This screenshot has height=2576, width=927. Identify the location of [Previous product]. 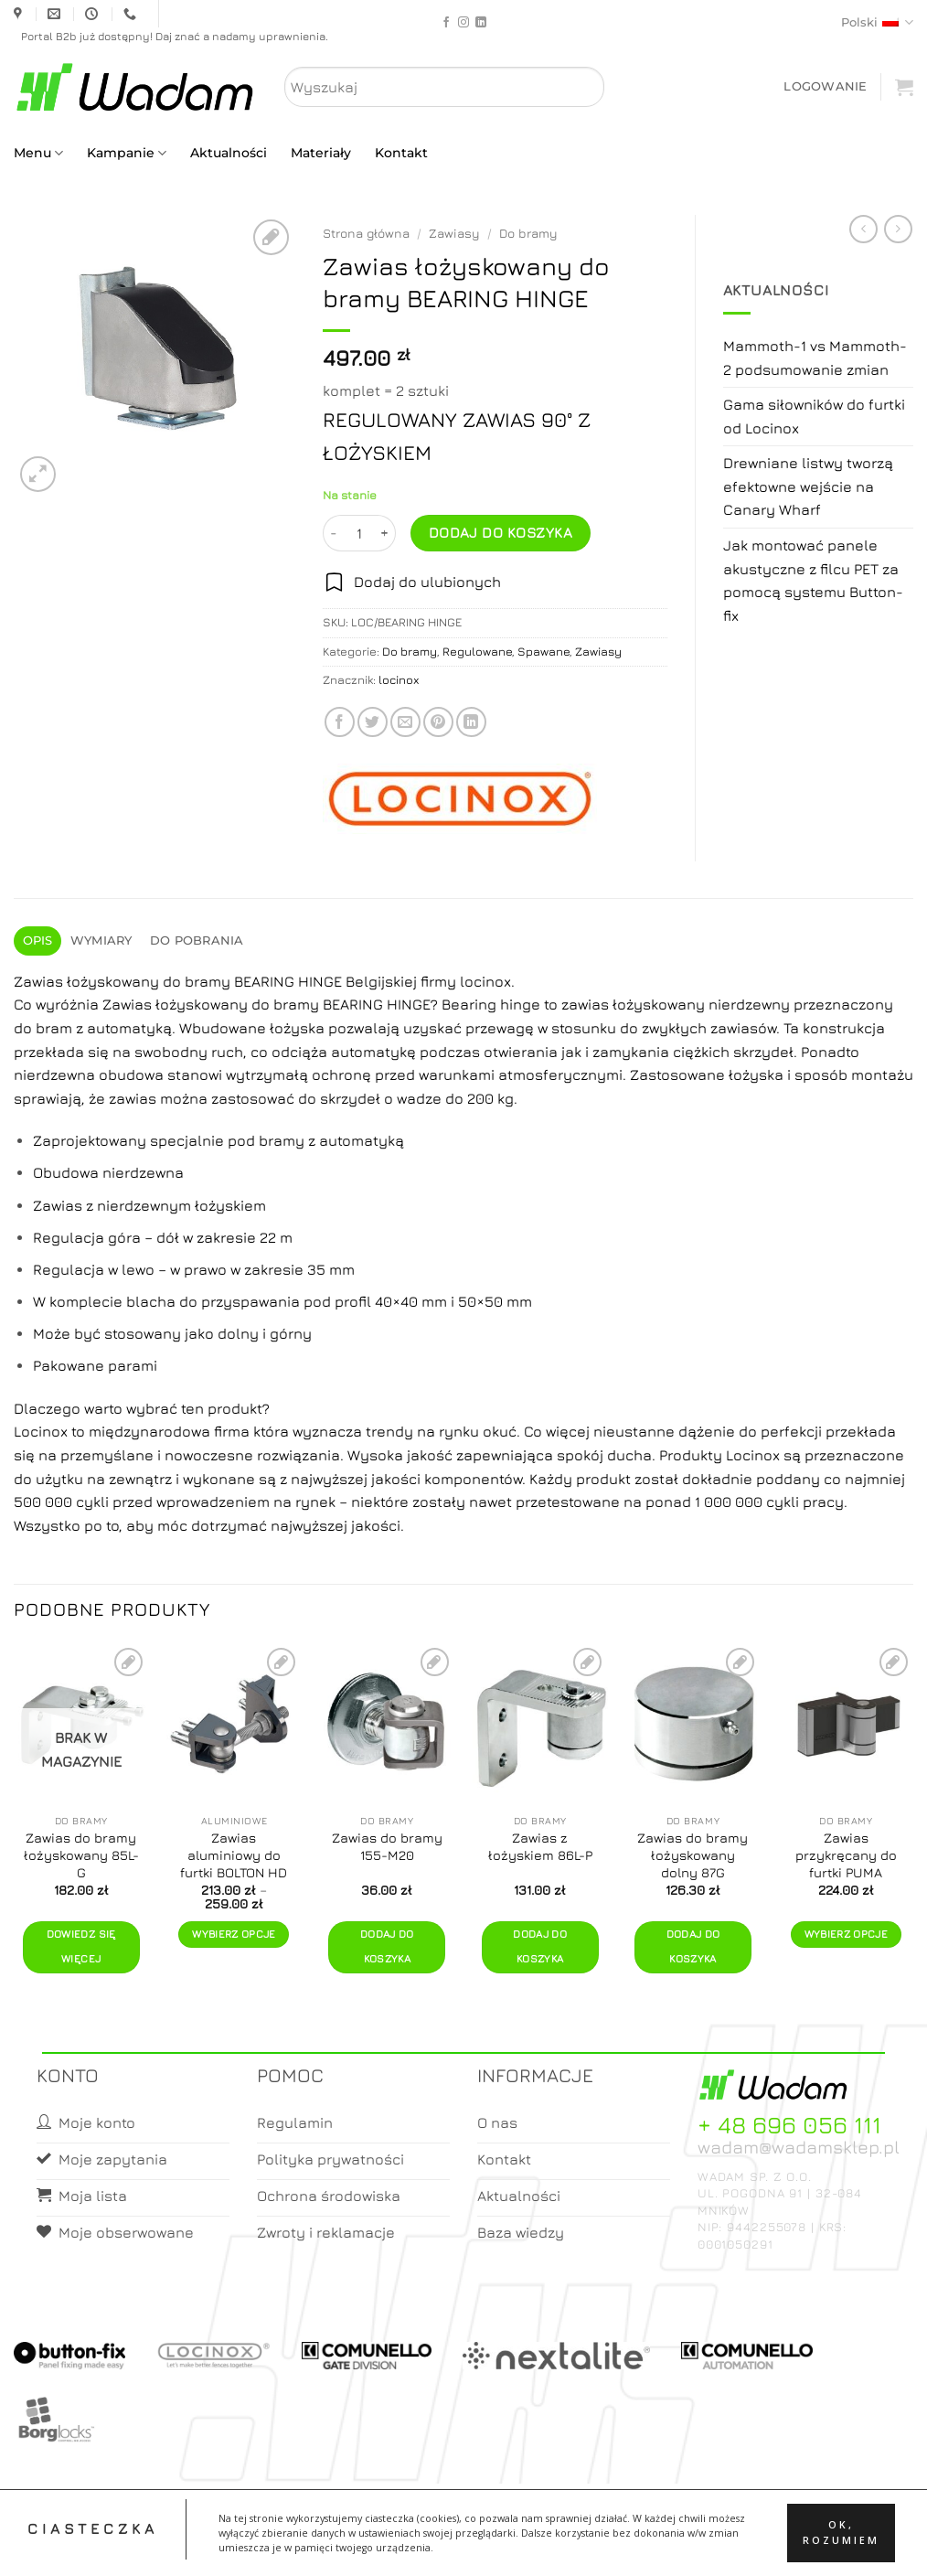
(898, 229).